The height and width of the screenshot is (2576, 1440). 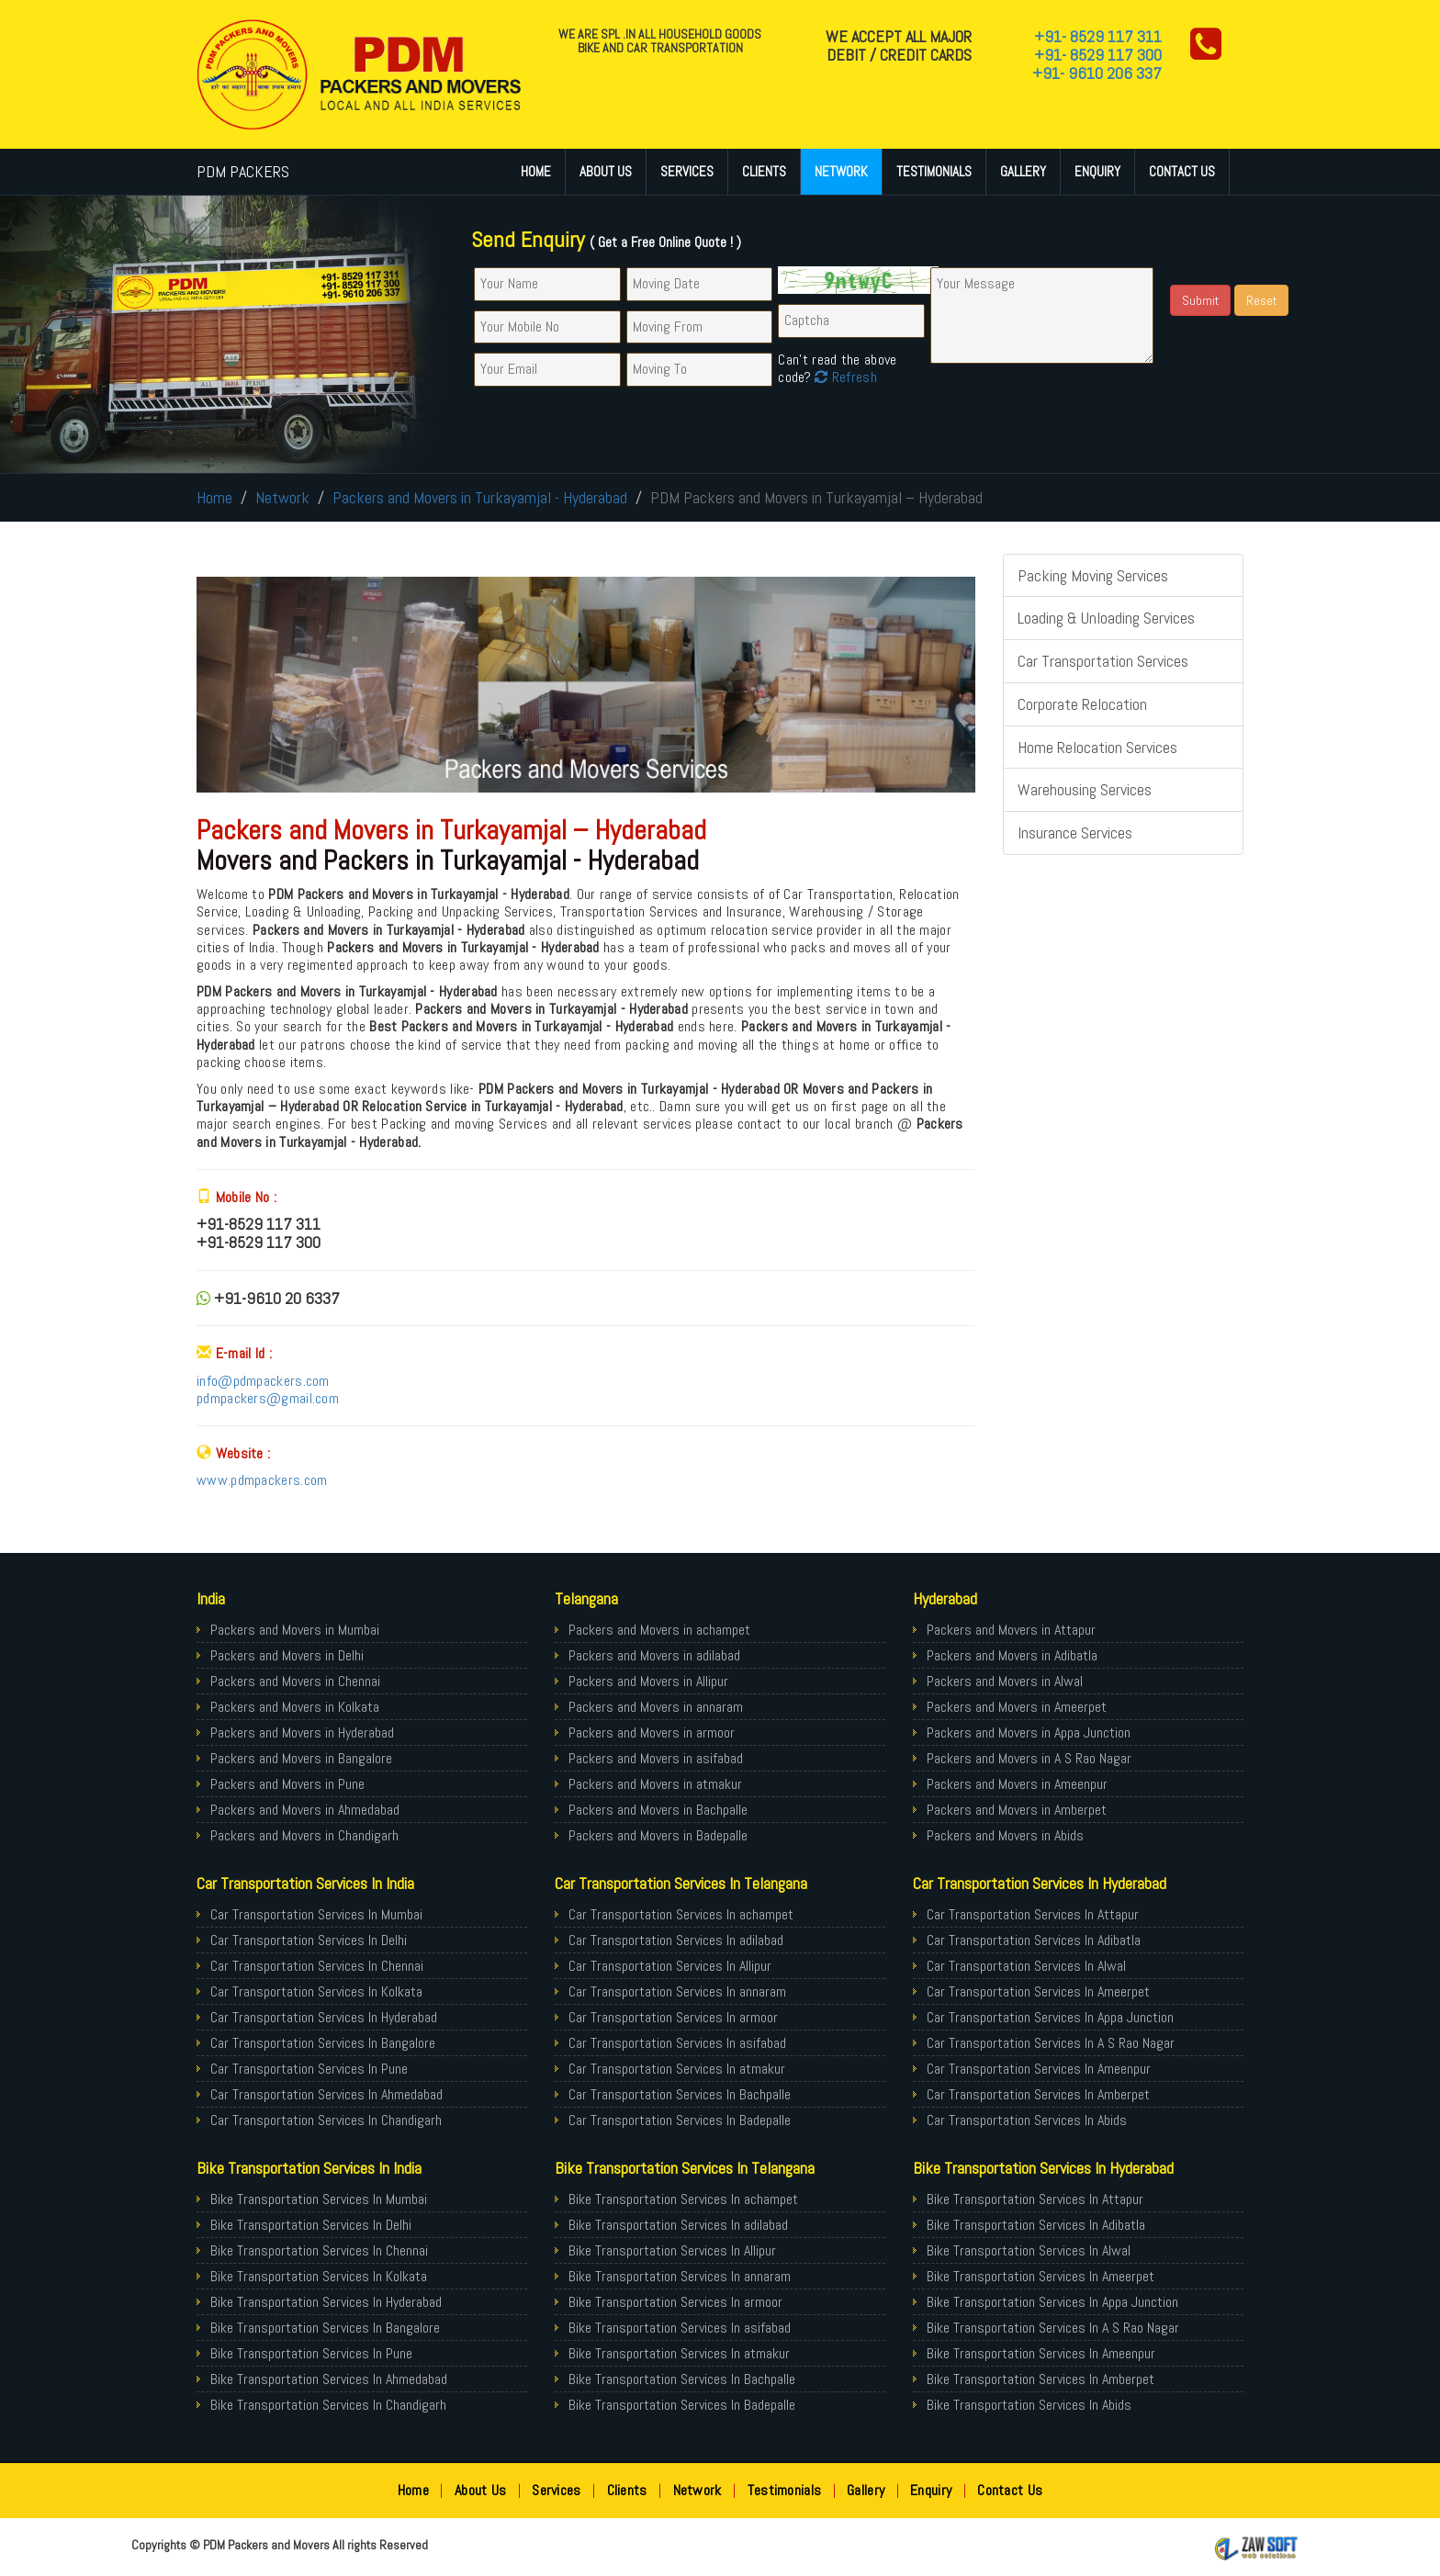 I want to click on info@pdmpackers.com, so click(x=263, y=1380).